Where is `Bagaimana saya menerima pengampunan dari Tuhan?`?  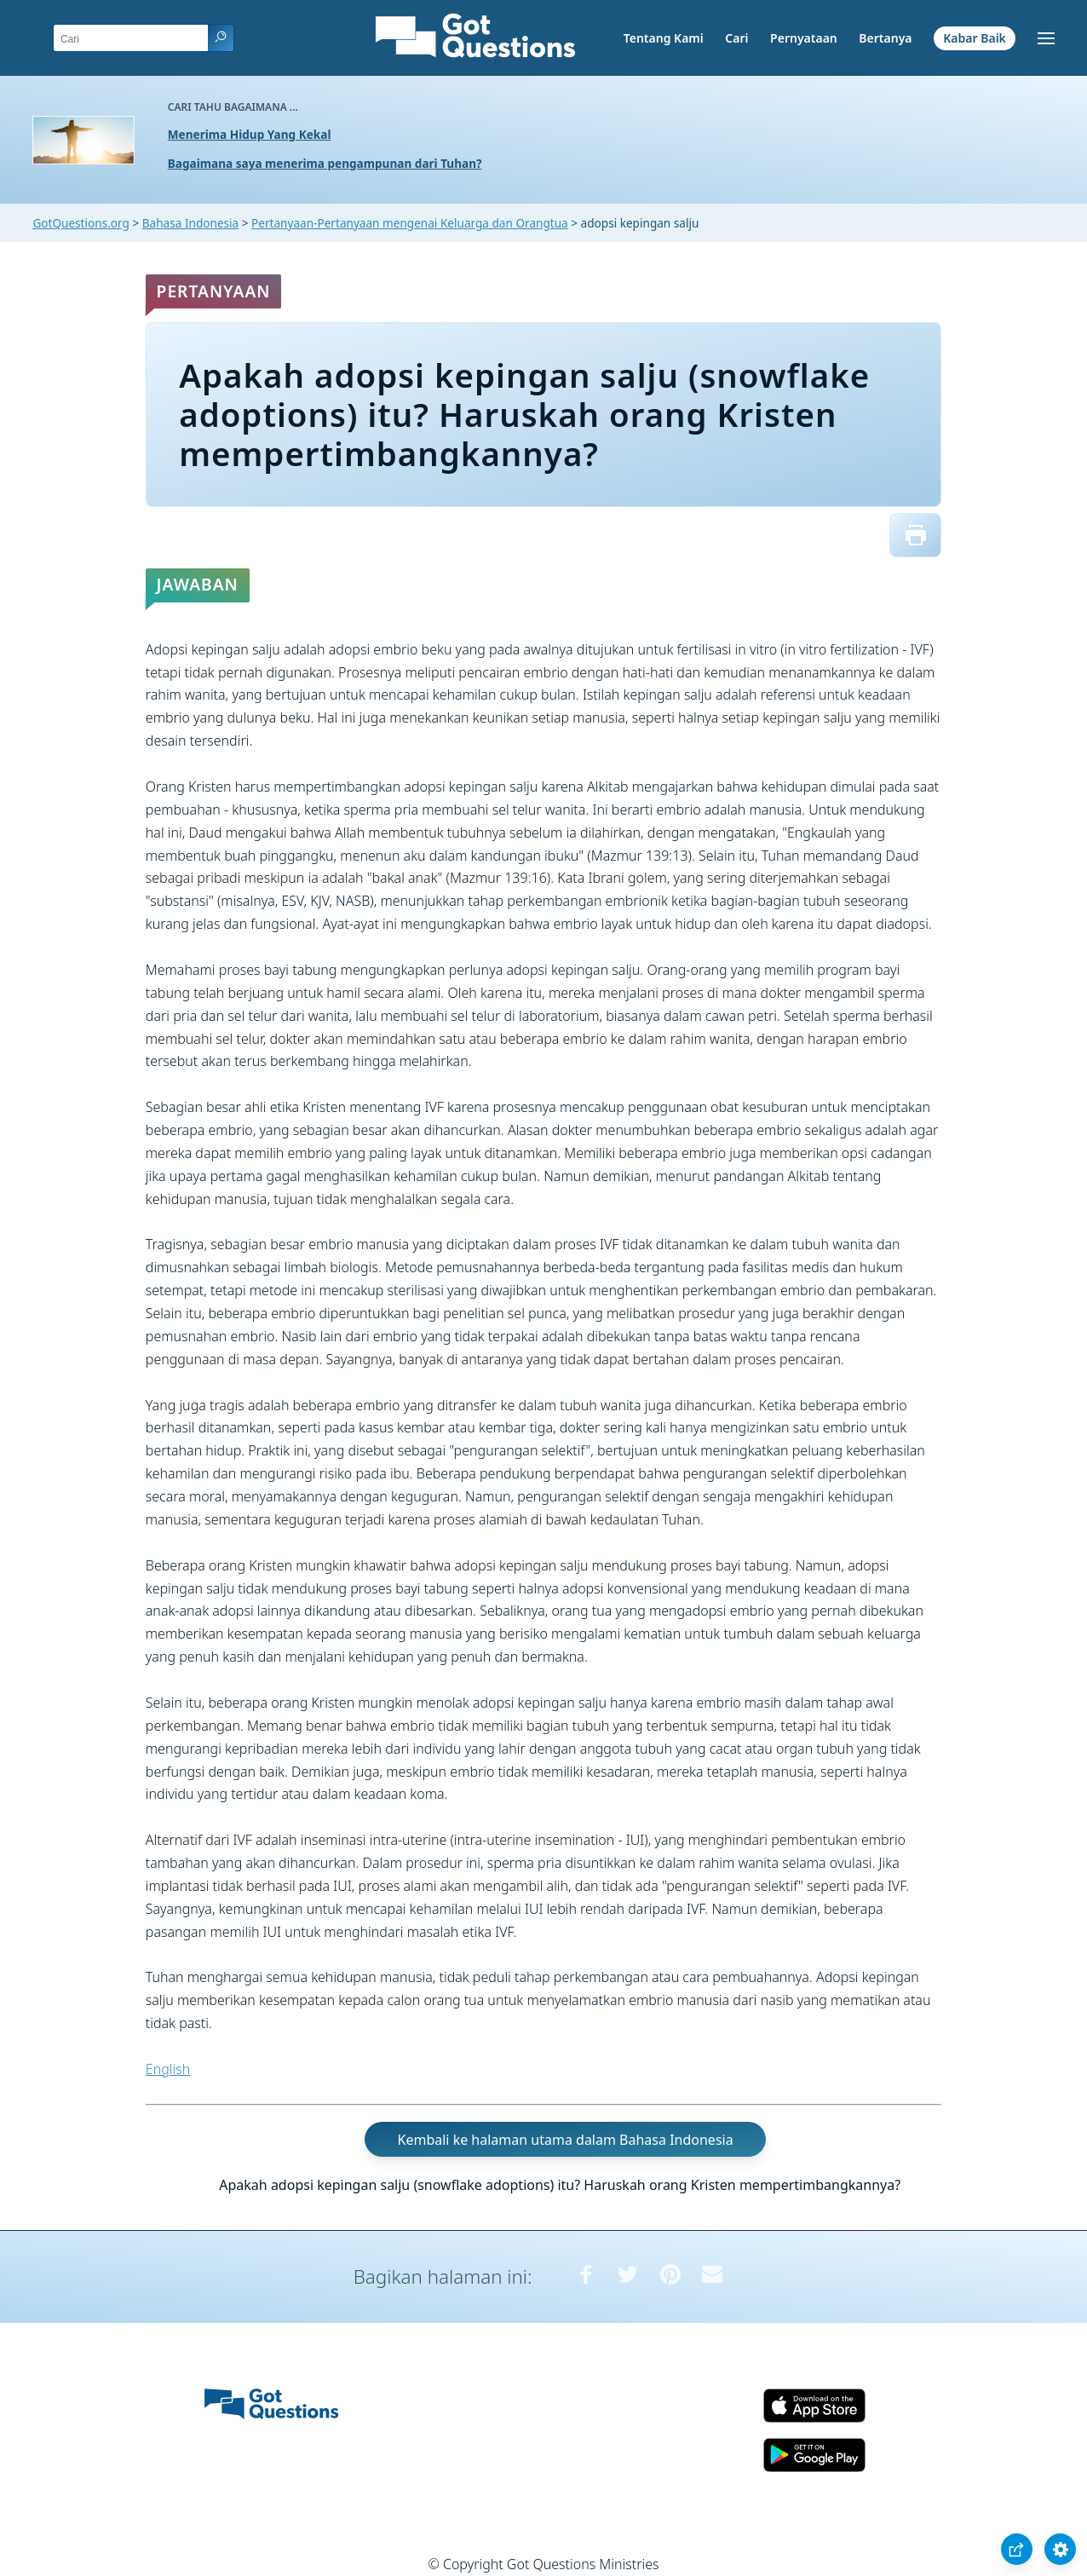
Bagaimana saya menerima pengampunan dari Tuhan? is located at coordinates (325, 163).